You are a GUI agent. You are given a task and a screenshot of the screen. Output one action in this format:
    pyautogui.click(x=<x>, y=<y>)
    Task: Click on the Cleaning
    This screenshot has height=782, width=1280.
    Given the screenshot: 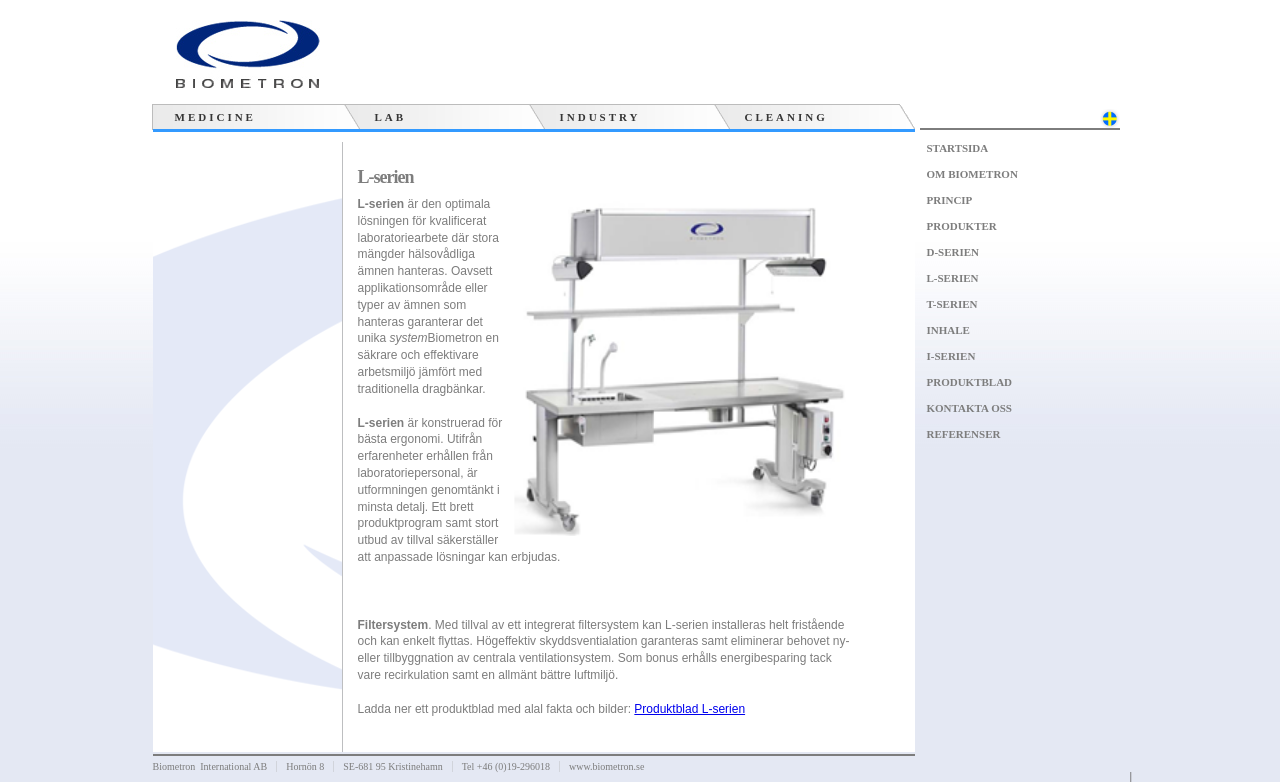 What is the action you would take?
    pyautogui.click(x=786, y=117)
    